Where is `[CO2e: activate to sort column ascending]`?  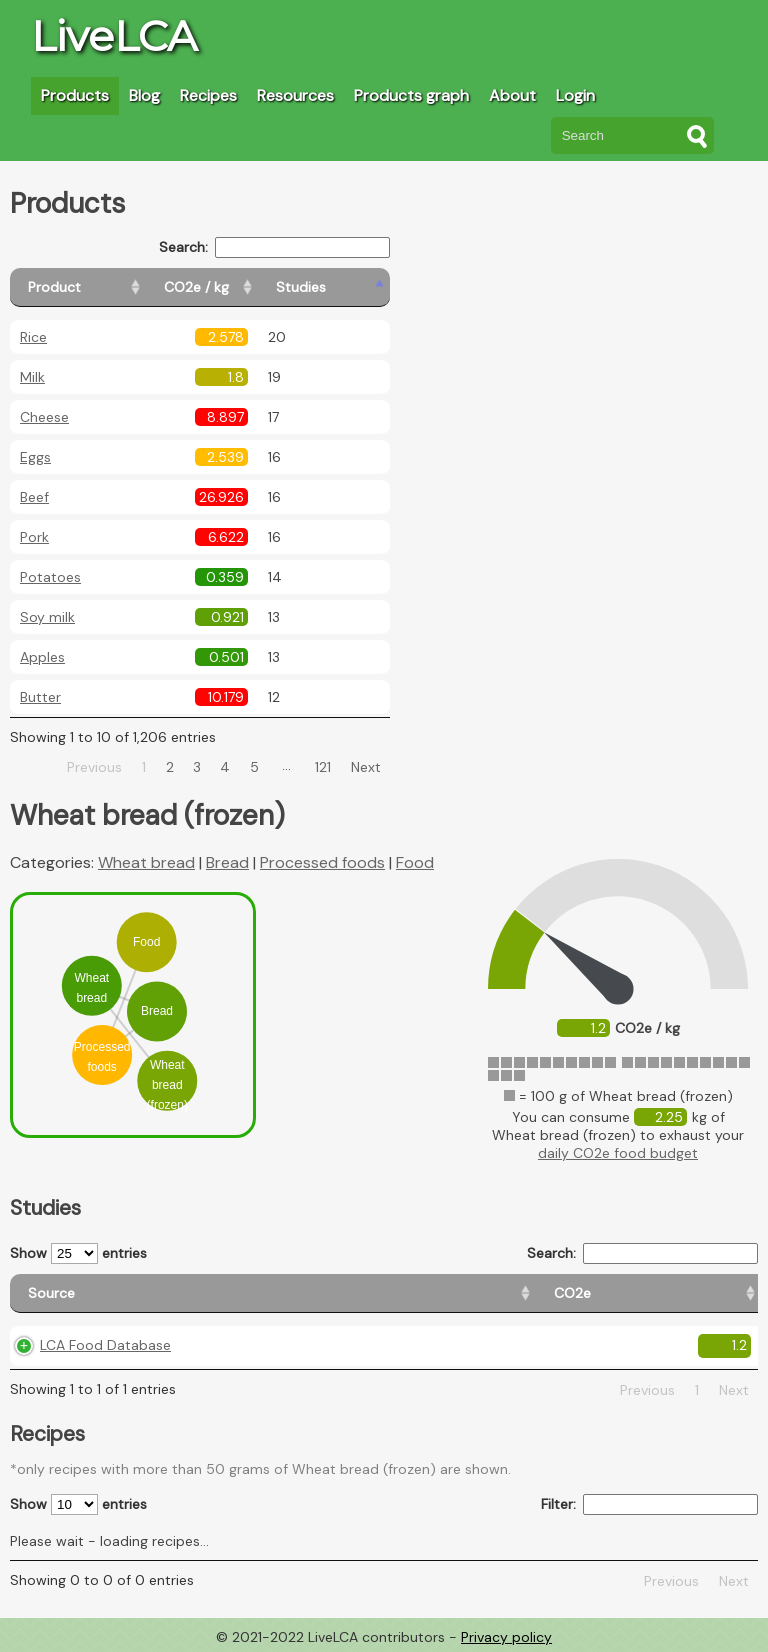
[CO2e: activate to sort column ascending] is located at coordinates (254, 1293).